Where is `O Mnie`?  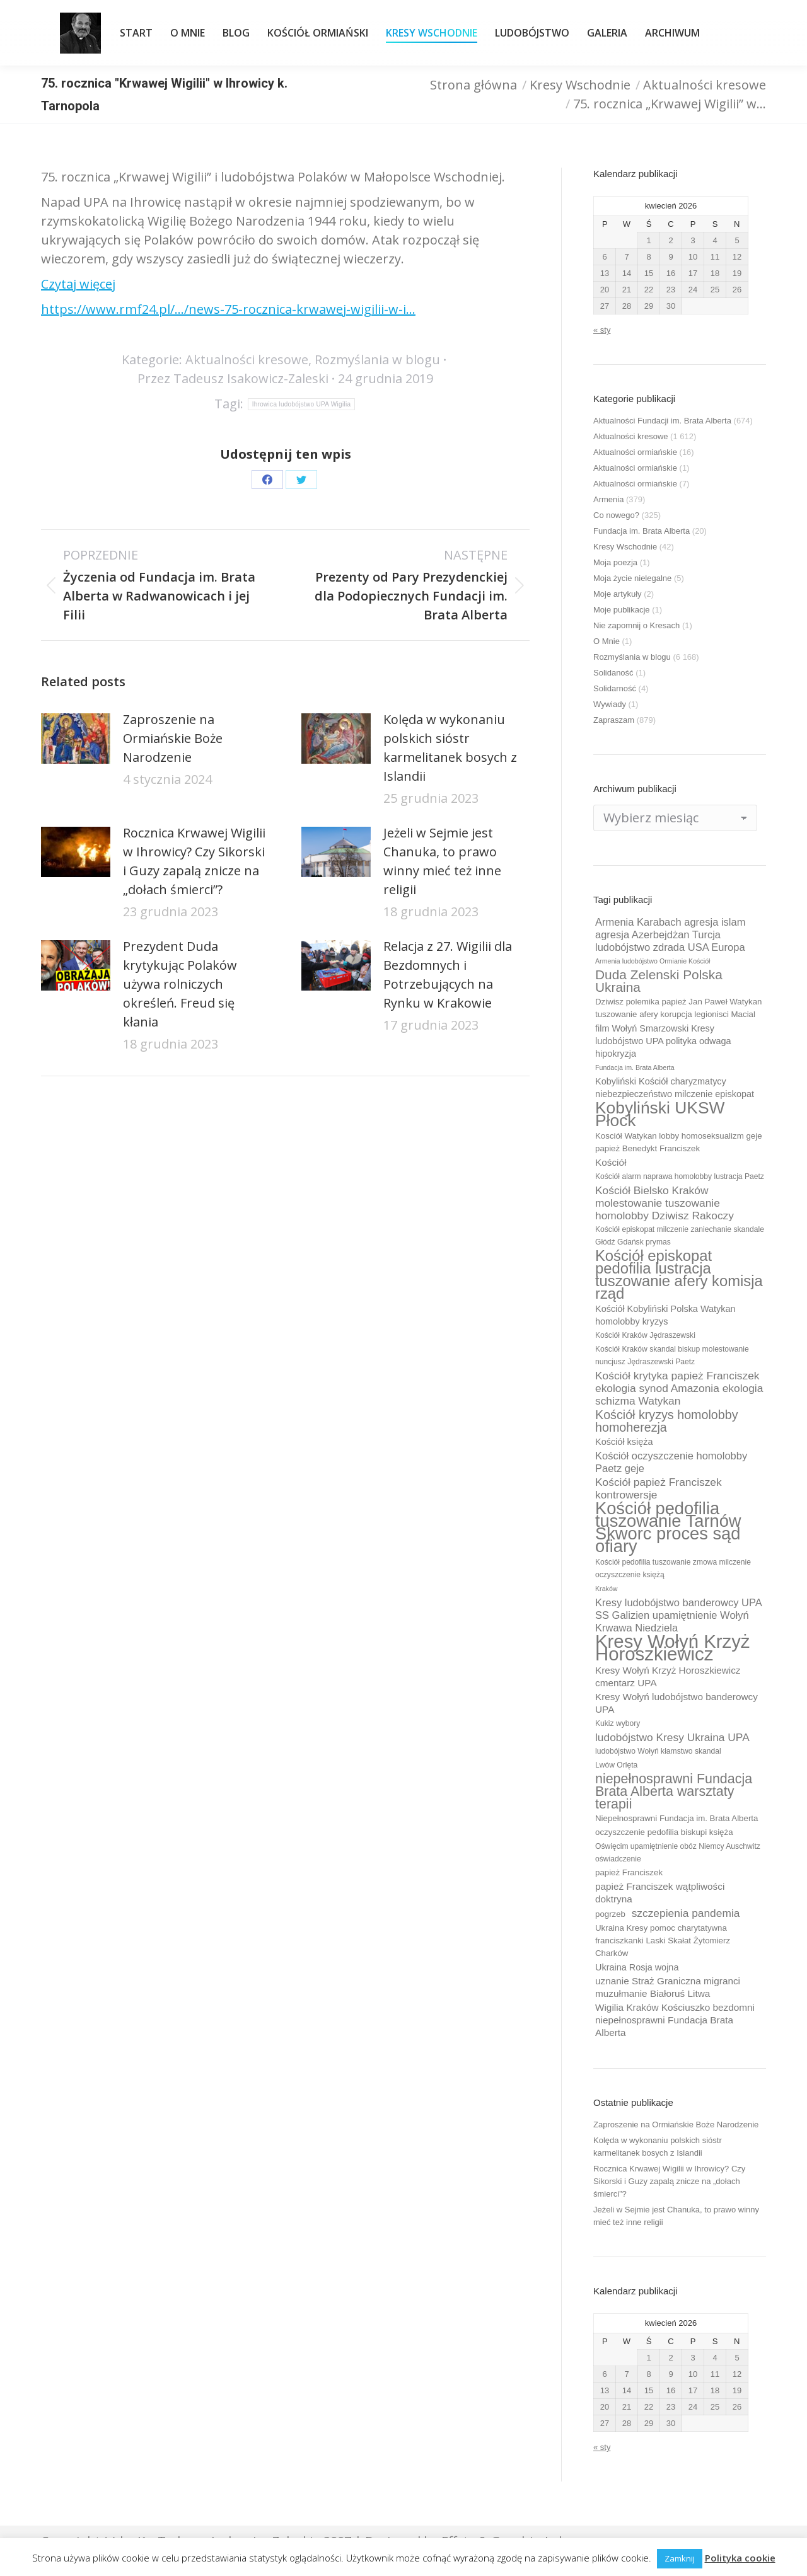 O Mnie is located at coordinates (606, 641).